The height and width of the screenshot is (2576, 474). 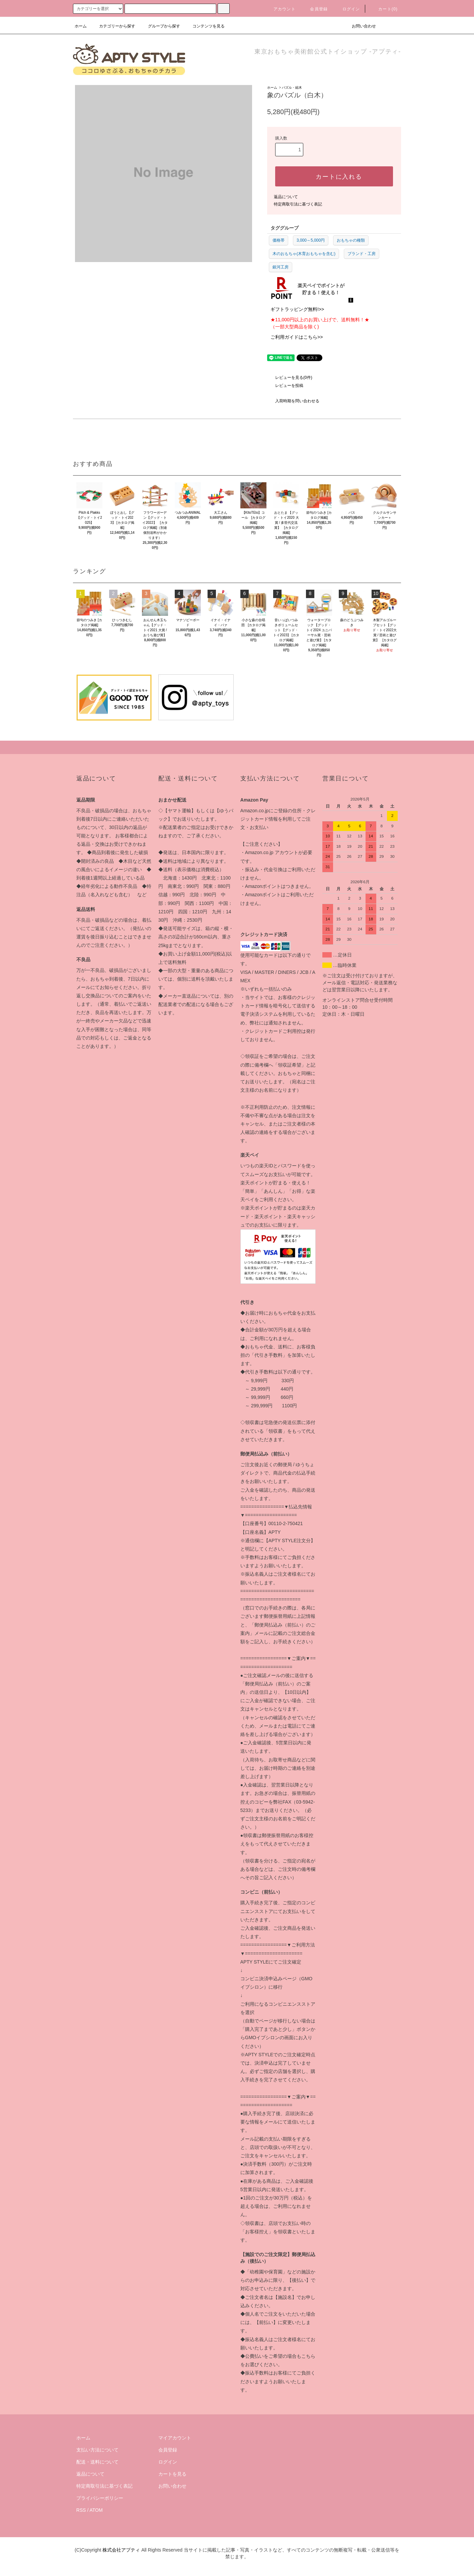 I want to click on RSS, so click(x=81, y=2510).